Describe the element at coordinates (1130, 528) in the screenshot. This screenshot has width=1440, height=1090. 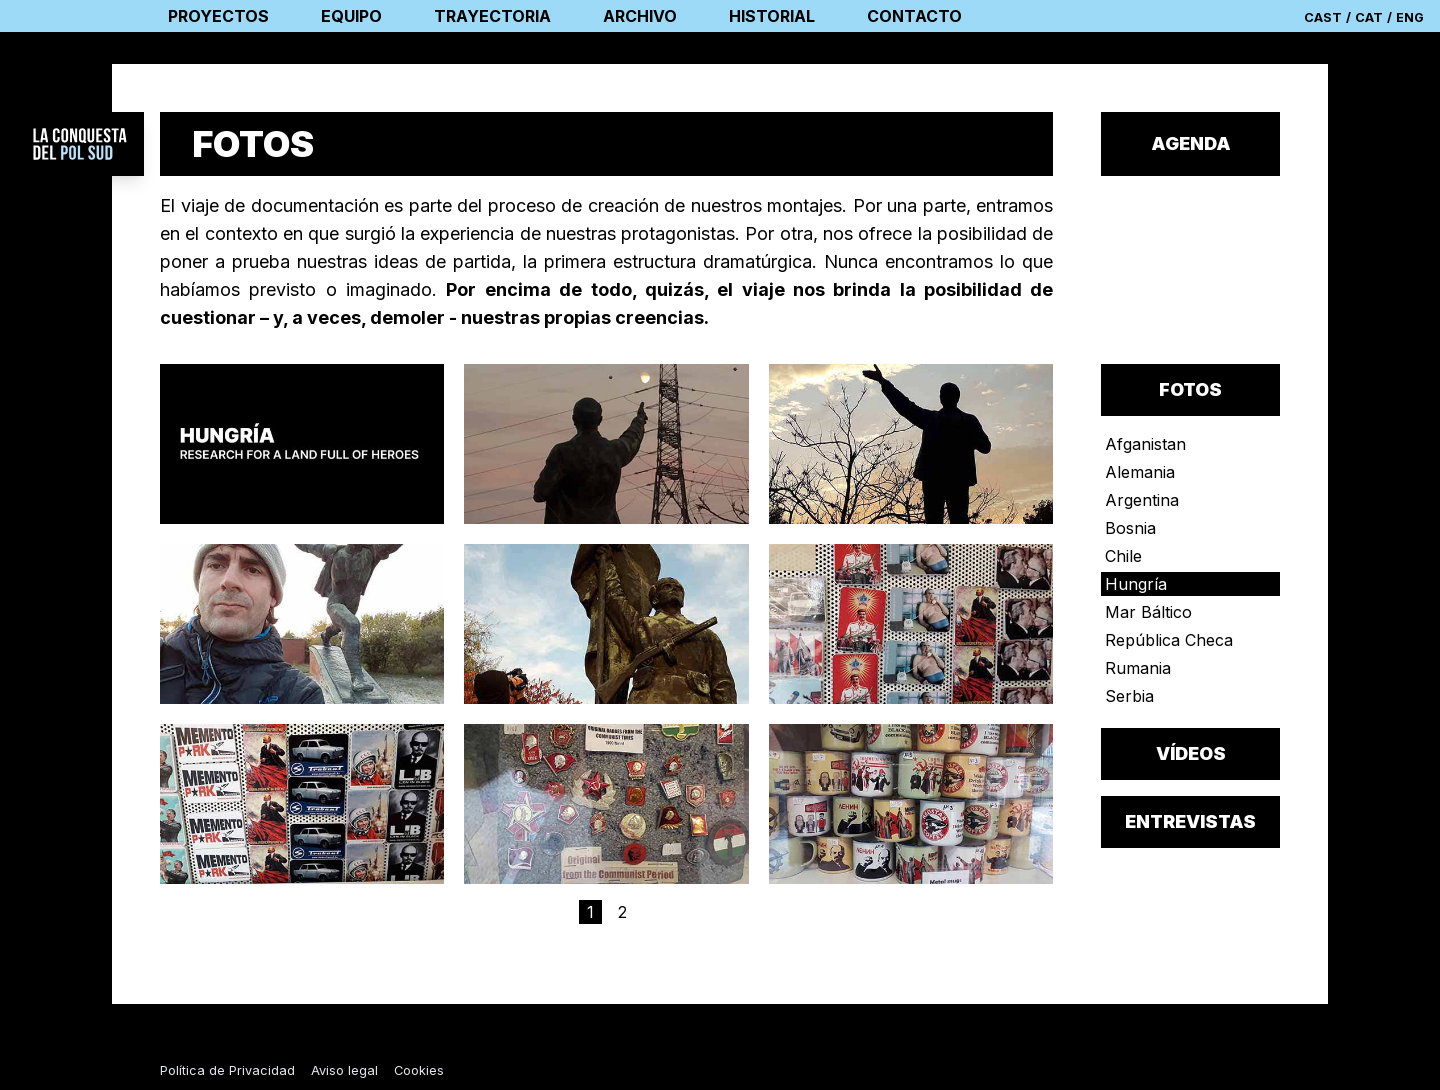
I see `Bosnia` at that location.